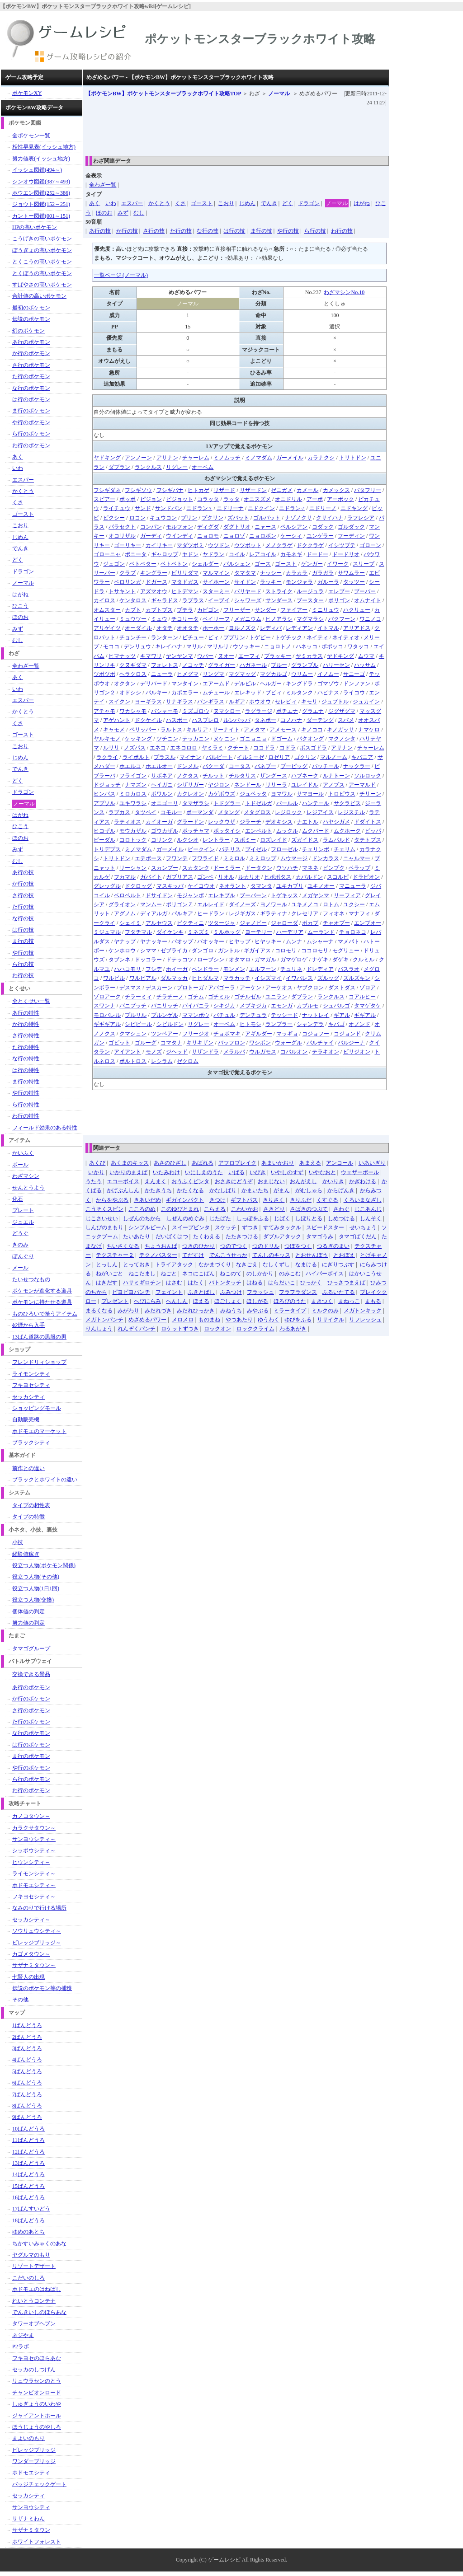  Describe the element at coordinates (313, 711) in the screenshot. I see `グラエナ` at that location.